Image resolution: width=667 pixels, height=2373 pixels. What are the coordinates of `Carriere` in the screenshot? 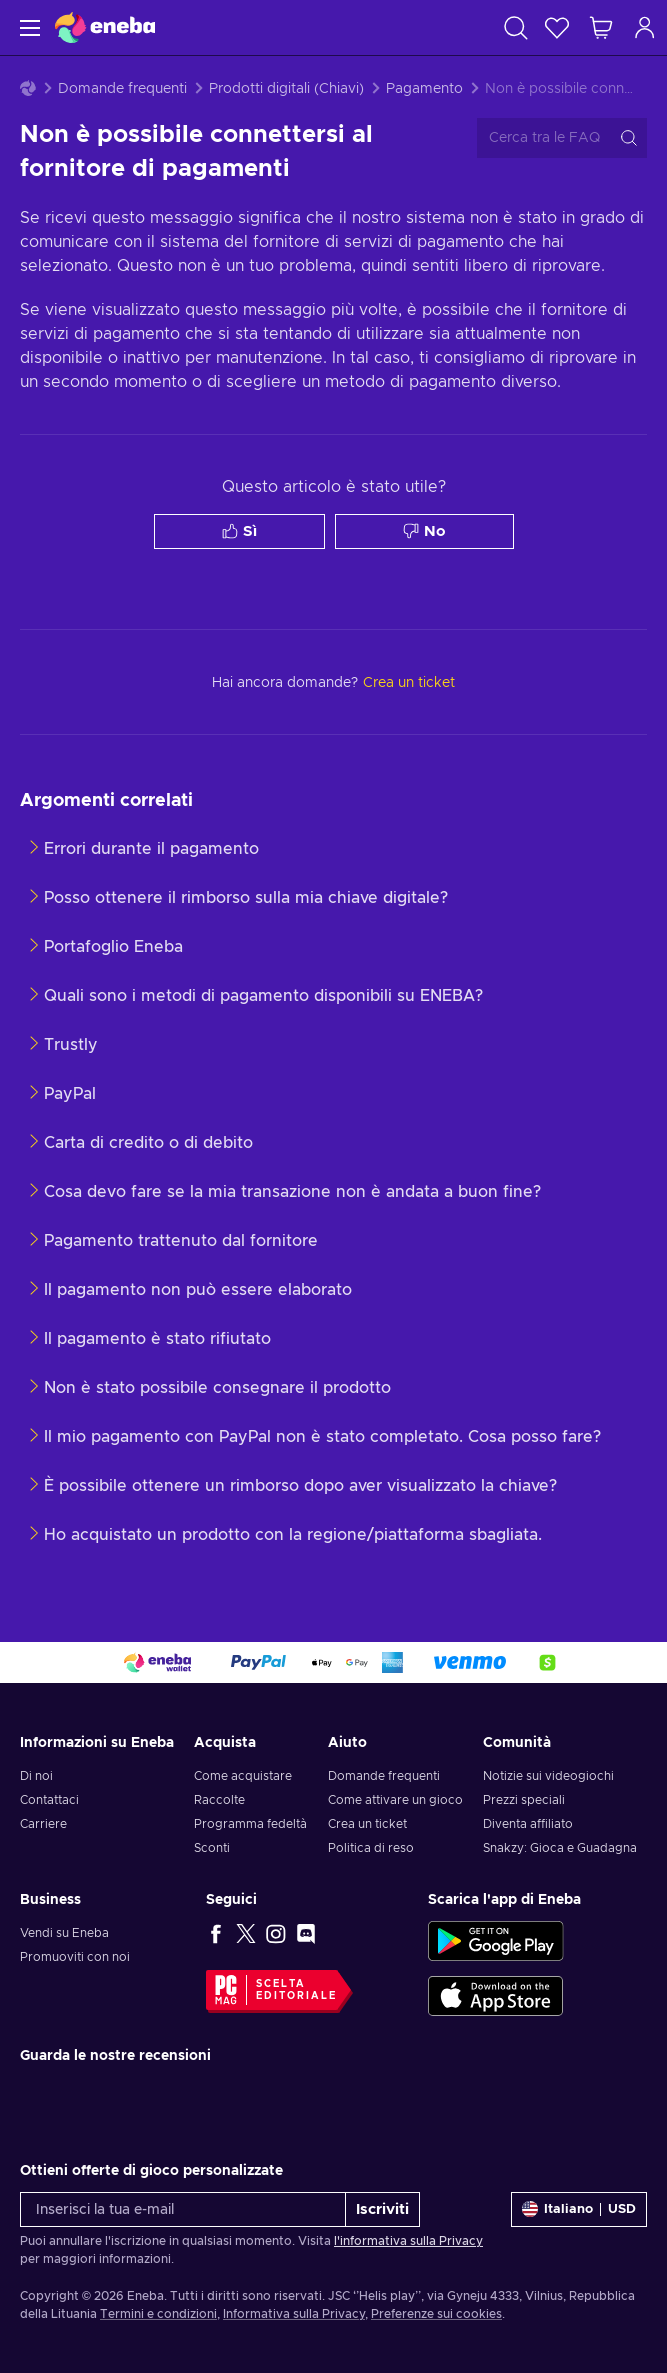 It's located at (43, 1824).